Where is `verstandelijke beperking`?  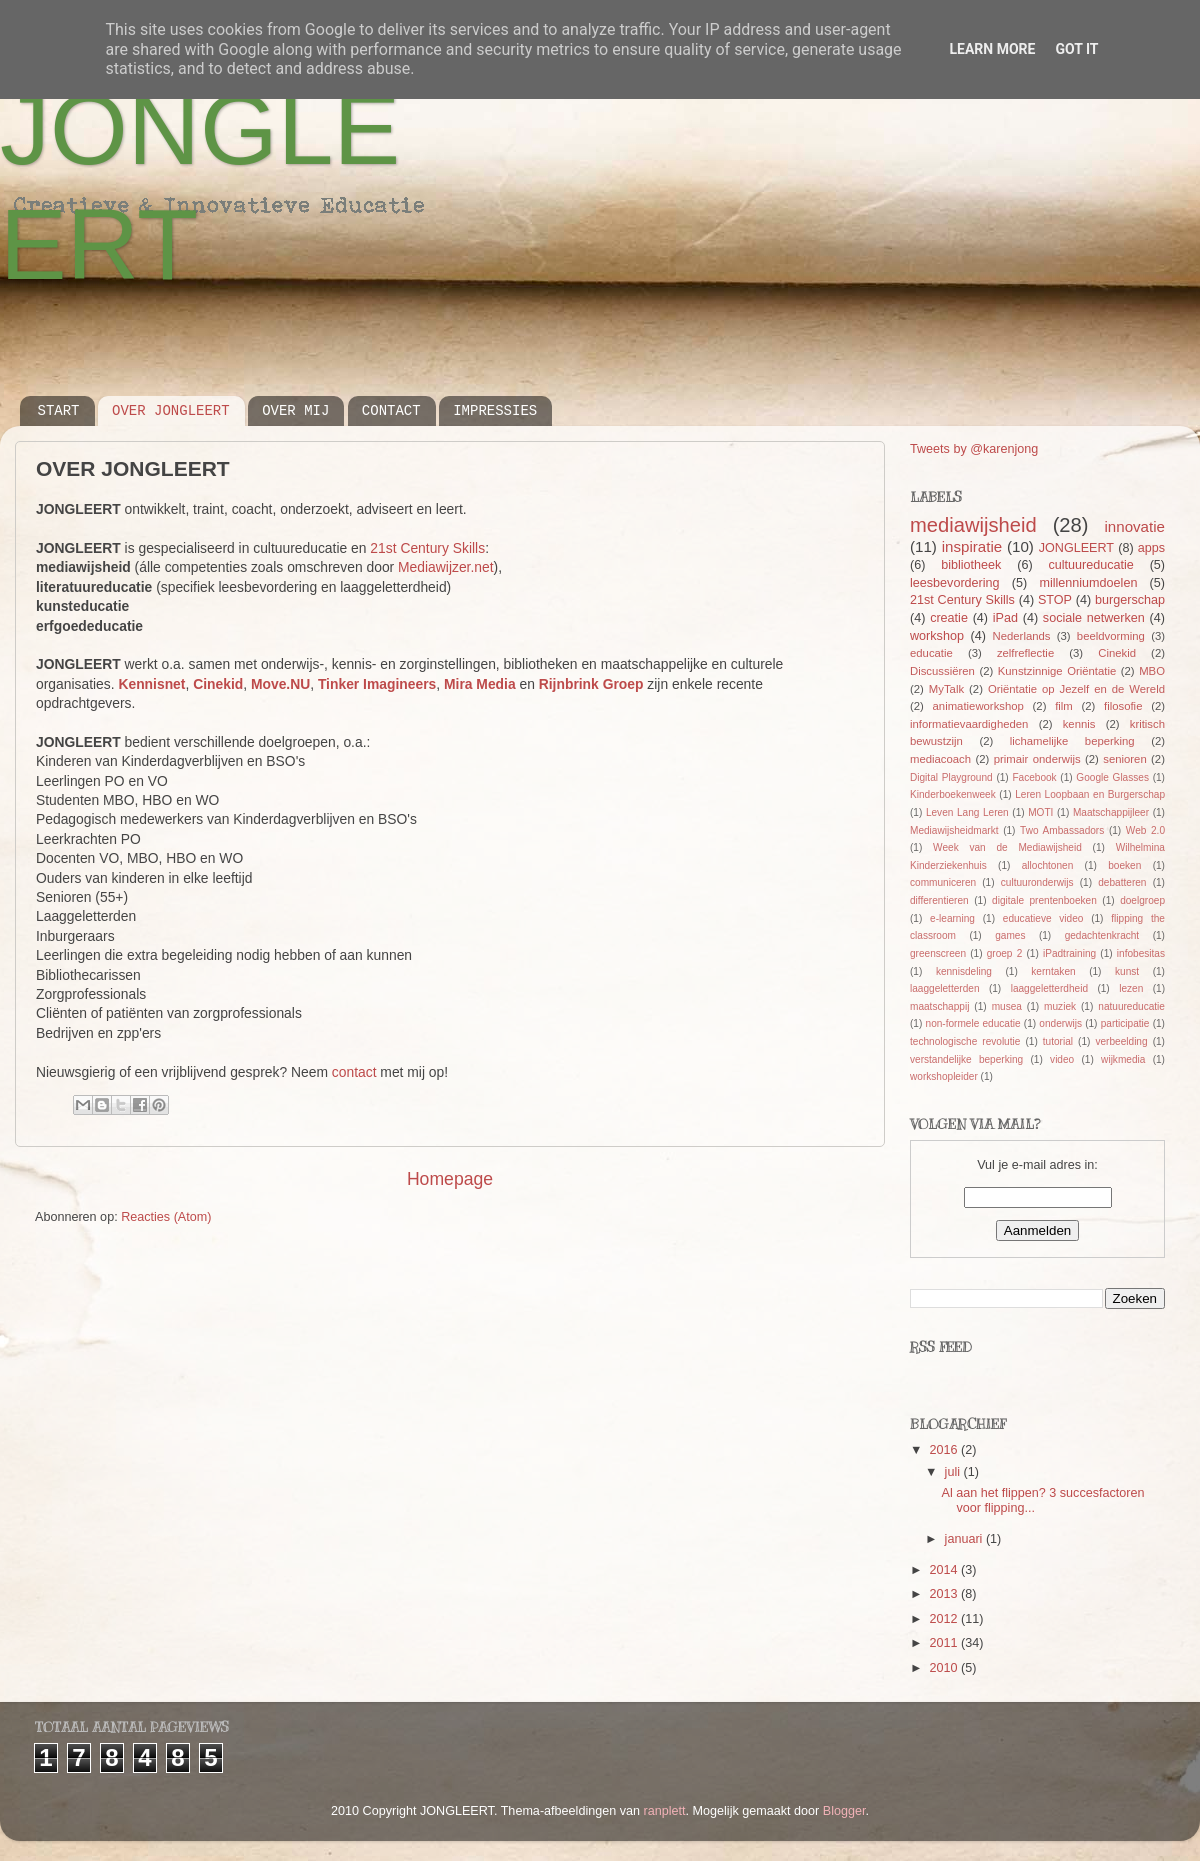 verstandelijke beperking is located at coordinates (966, 1059).